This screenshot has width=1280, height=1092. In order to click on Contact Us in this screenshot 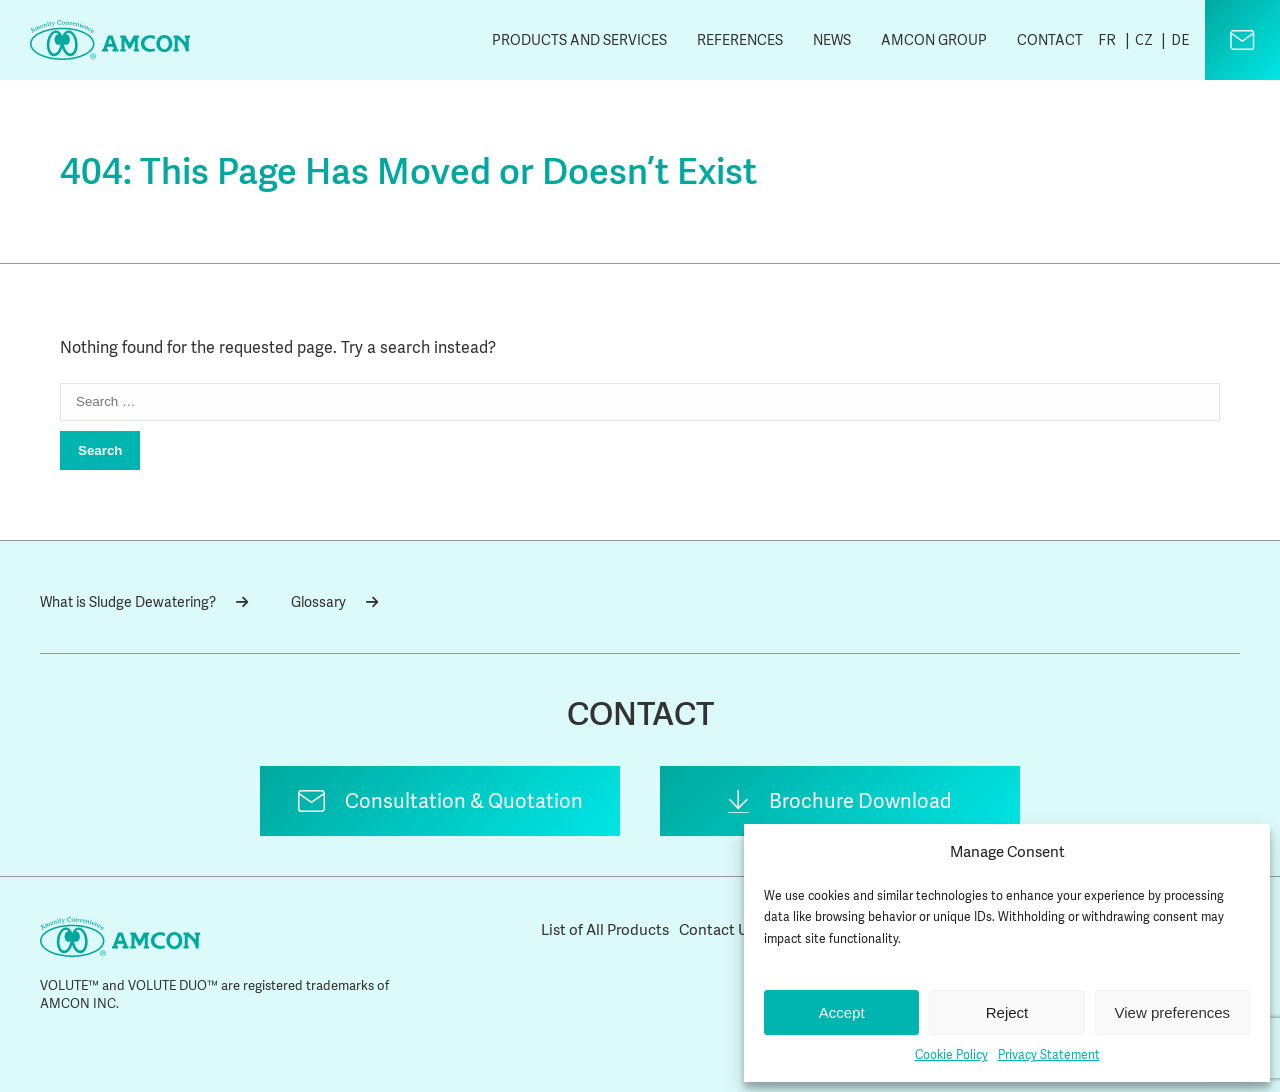, I will do `click(717, 930)`.